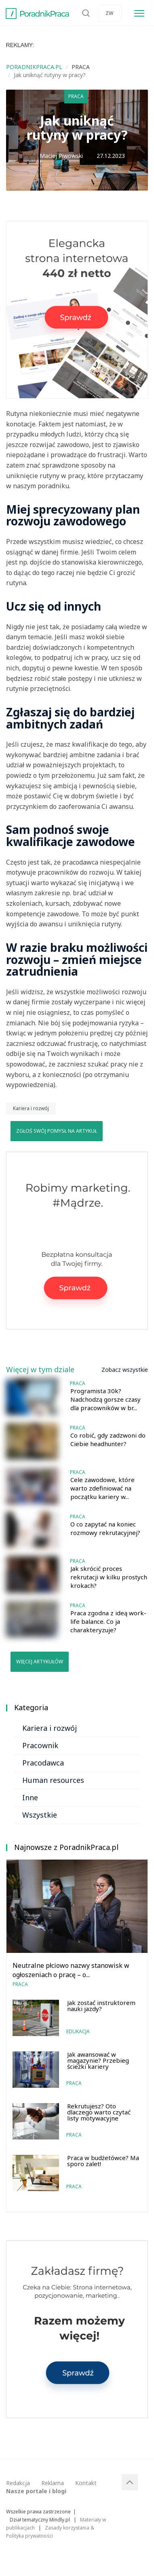  What do you see at coordinates (36, 2491) in the screenshot?
I see `Nasze portale i blogi` at bounding box center [36, 2491].